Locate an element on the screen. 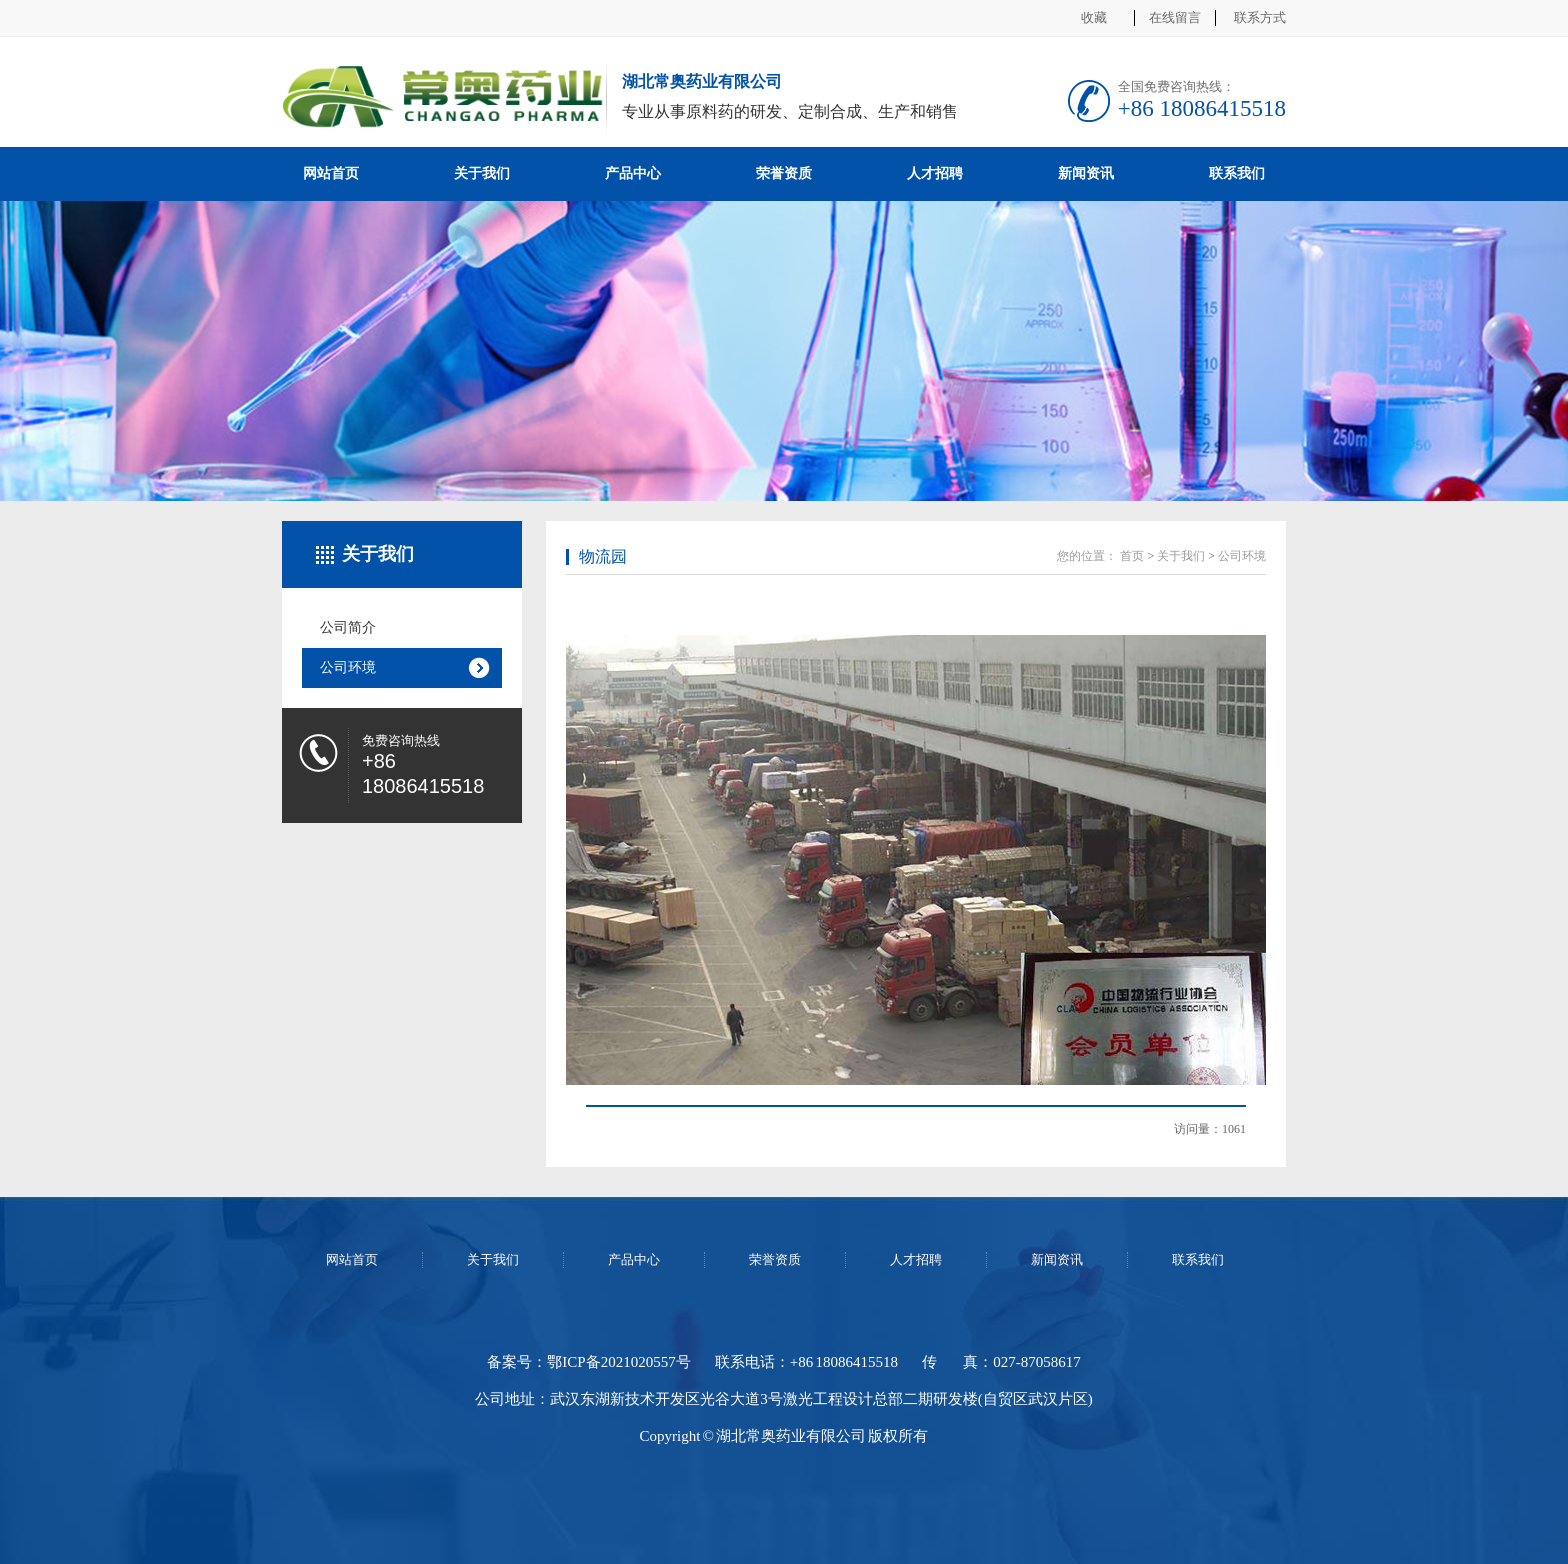 The width and height of the screenshot is (1568, 1564). 公司简介 is located at coordinates (348, 627).